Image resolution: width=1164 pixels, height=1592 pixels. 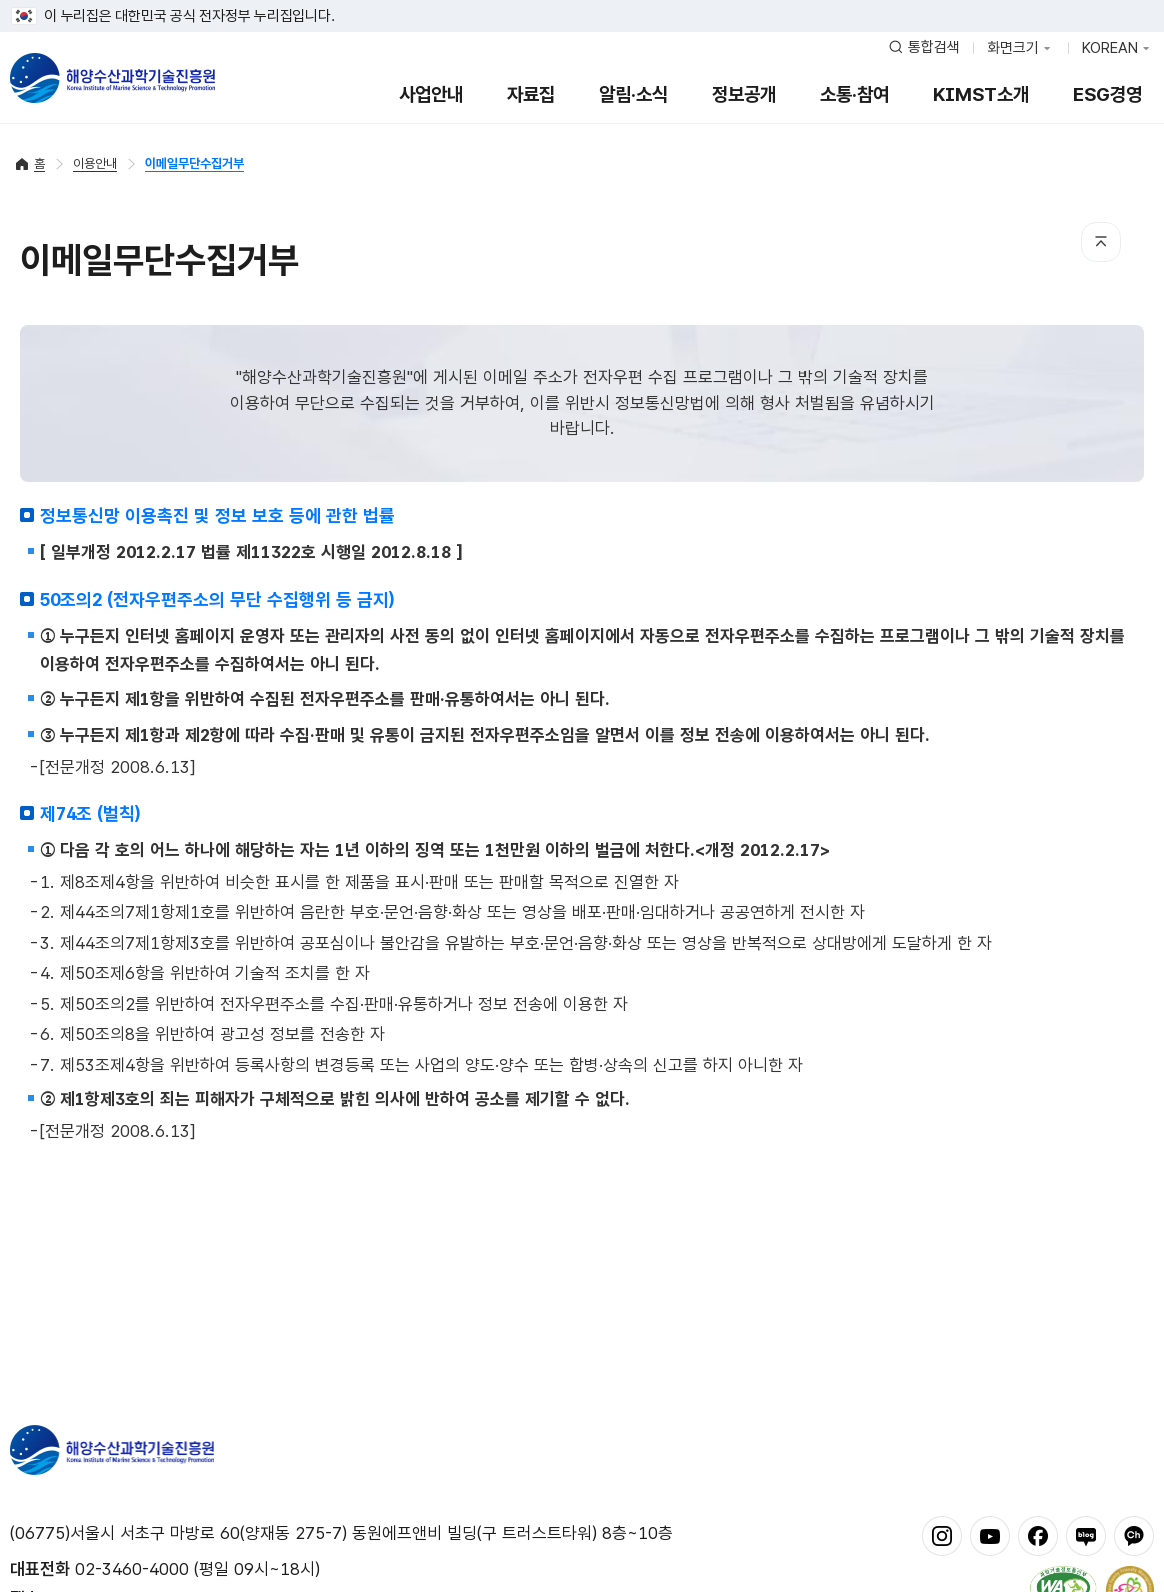 What do you see at coordinates (633, 94) in the screenshot?
I see `알림·소식` at bounding box center [633, 94].